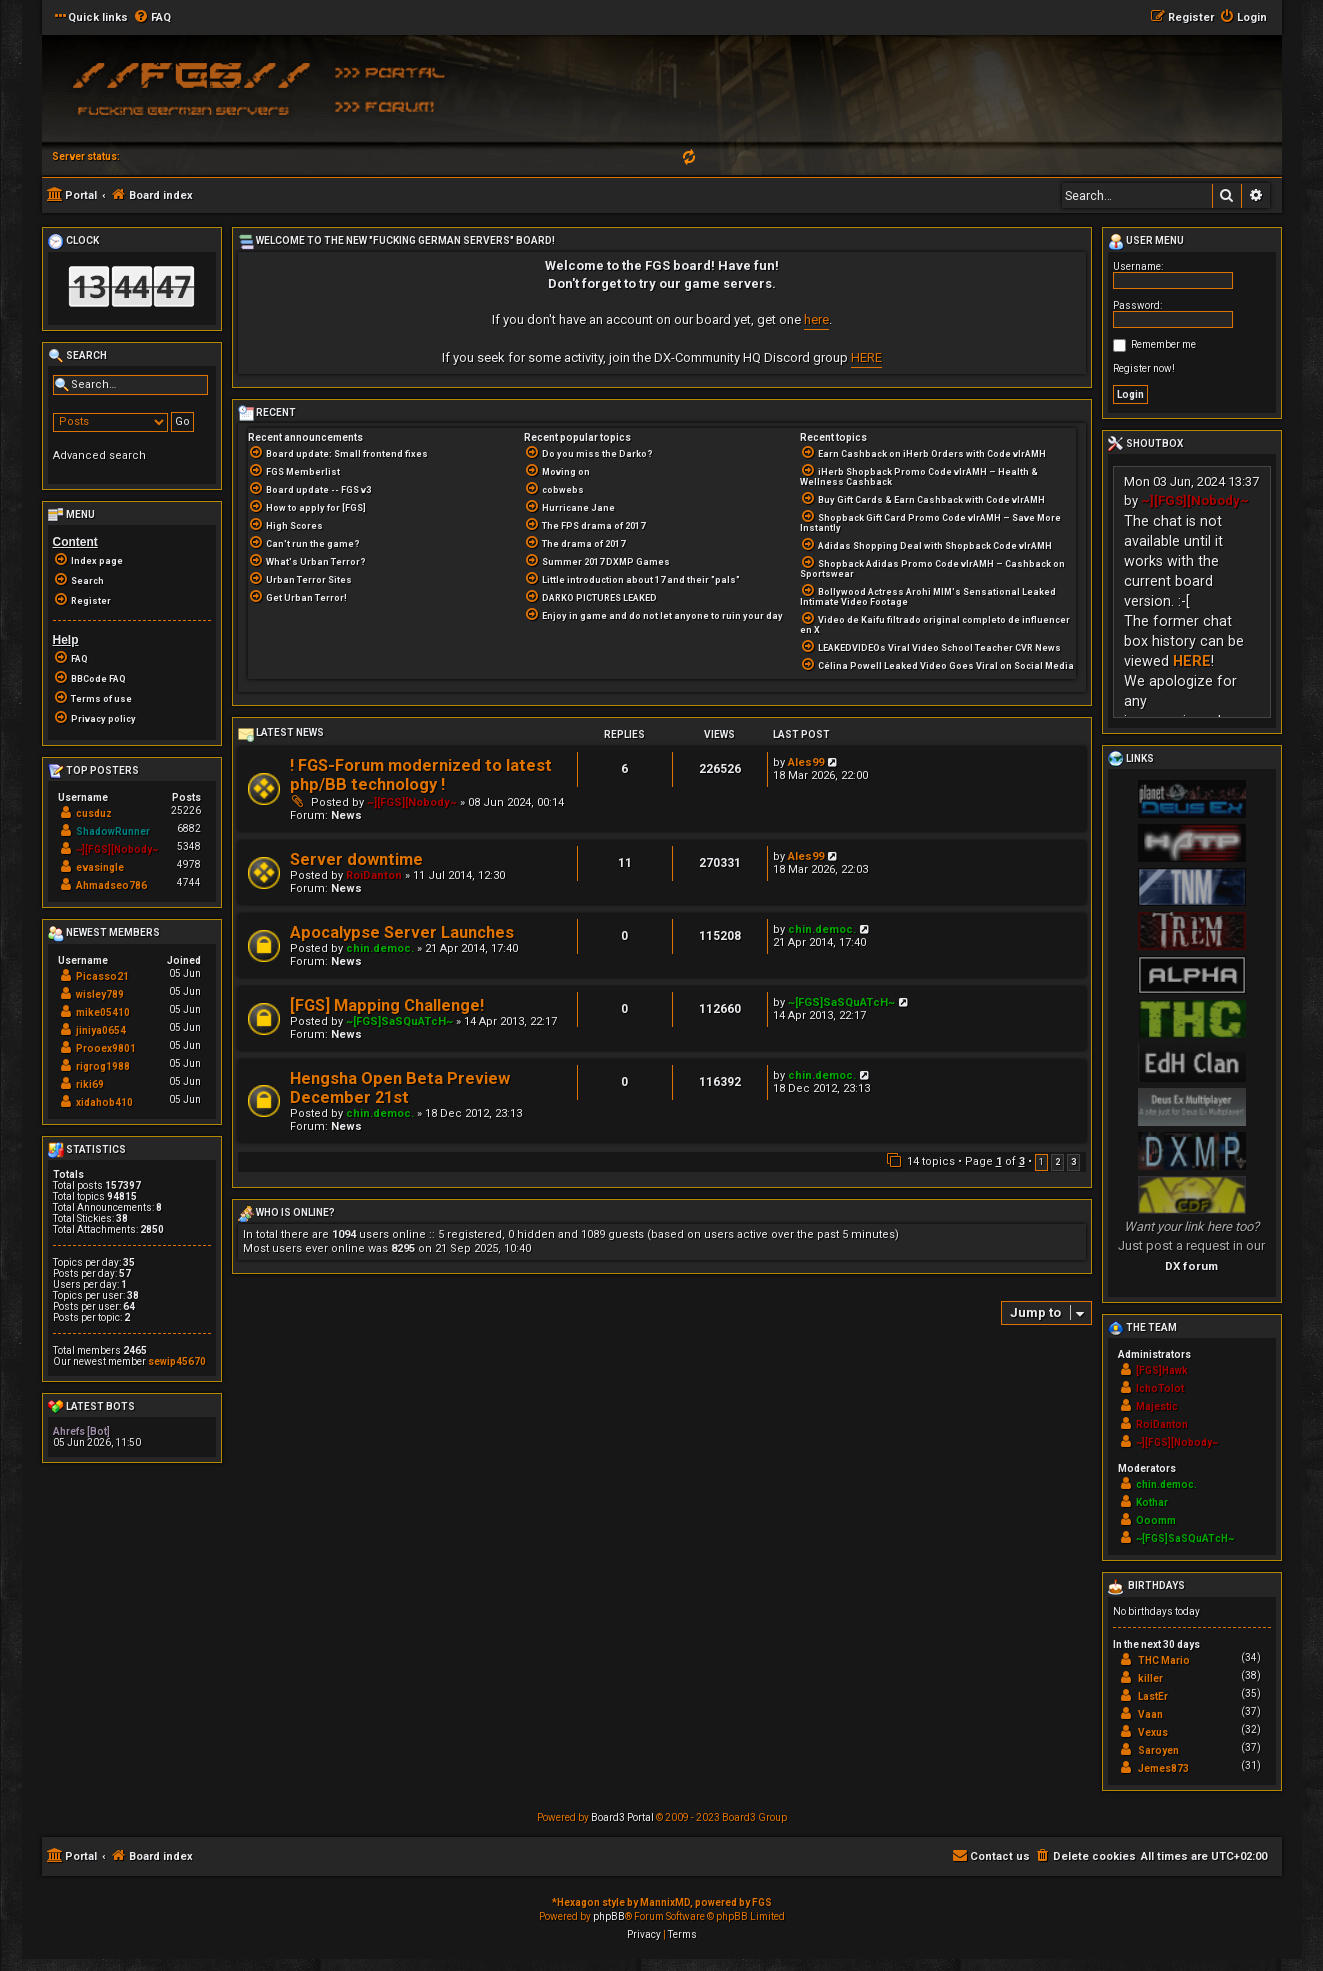 The image size is (1323, 1971). What do you see at coordinates (1146, 242) in the screenshot?
I see `User menu` at bounding box center [1146, 242].